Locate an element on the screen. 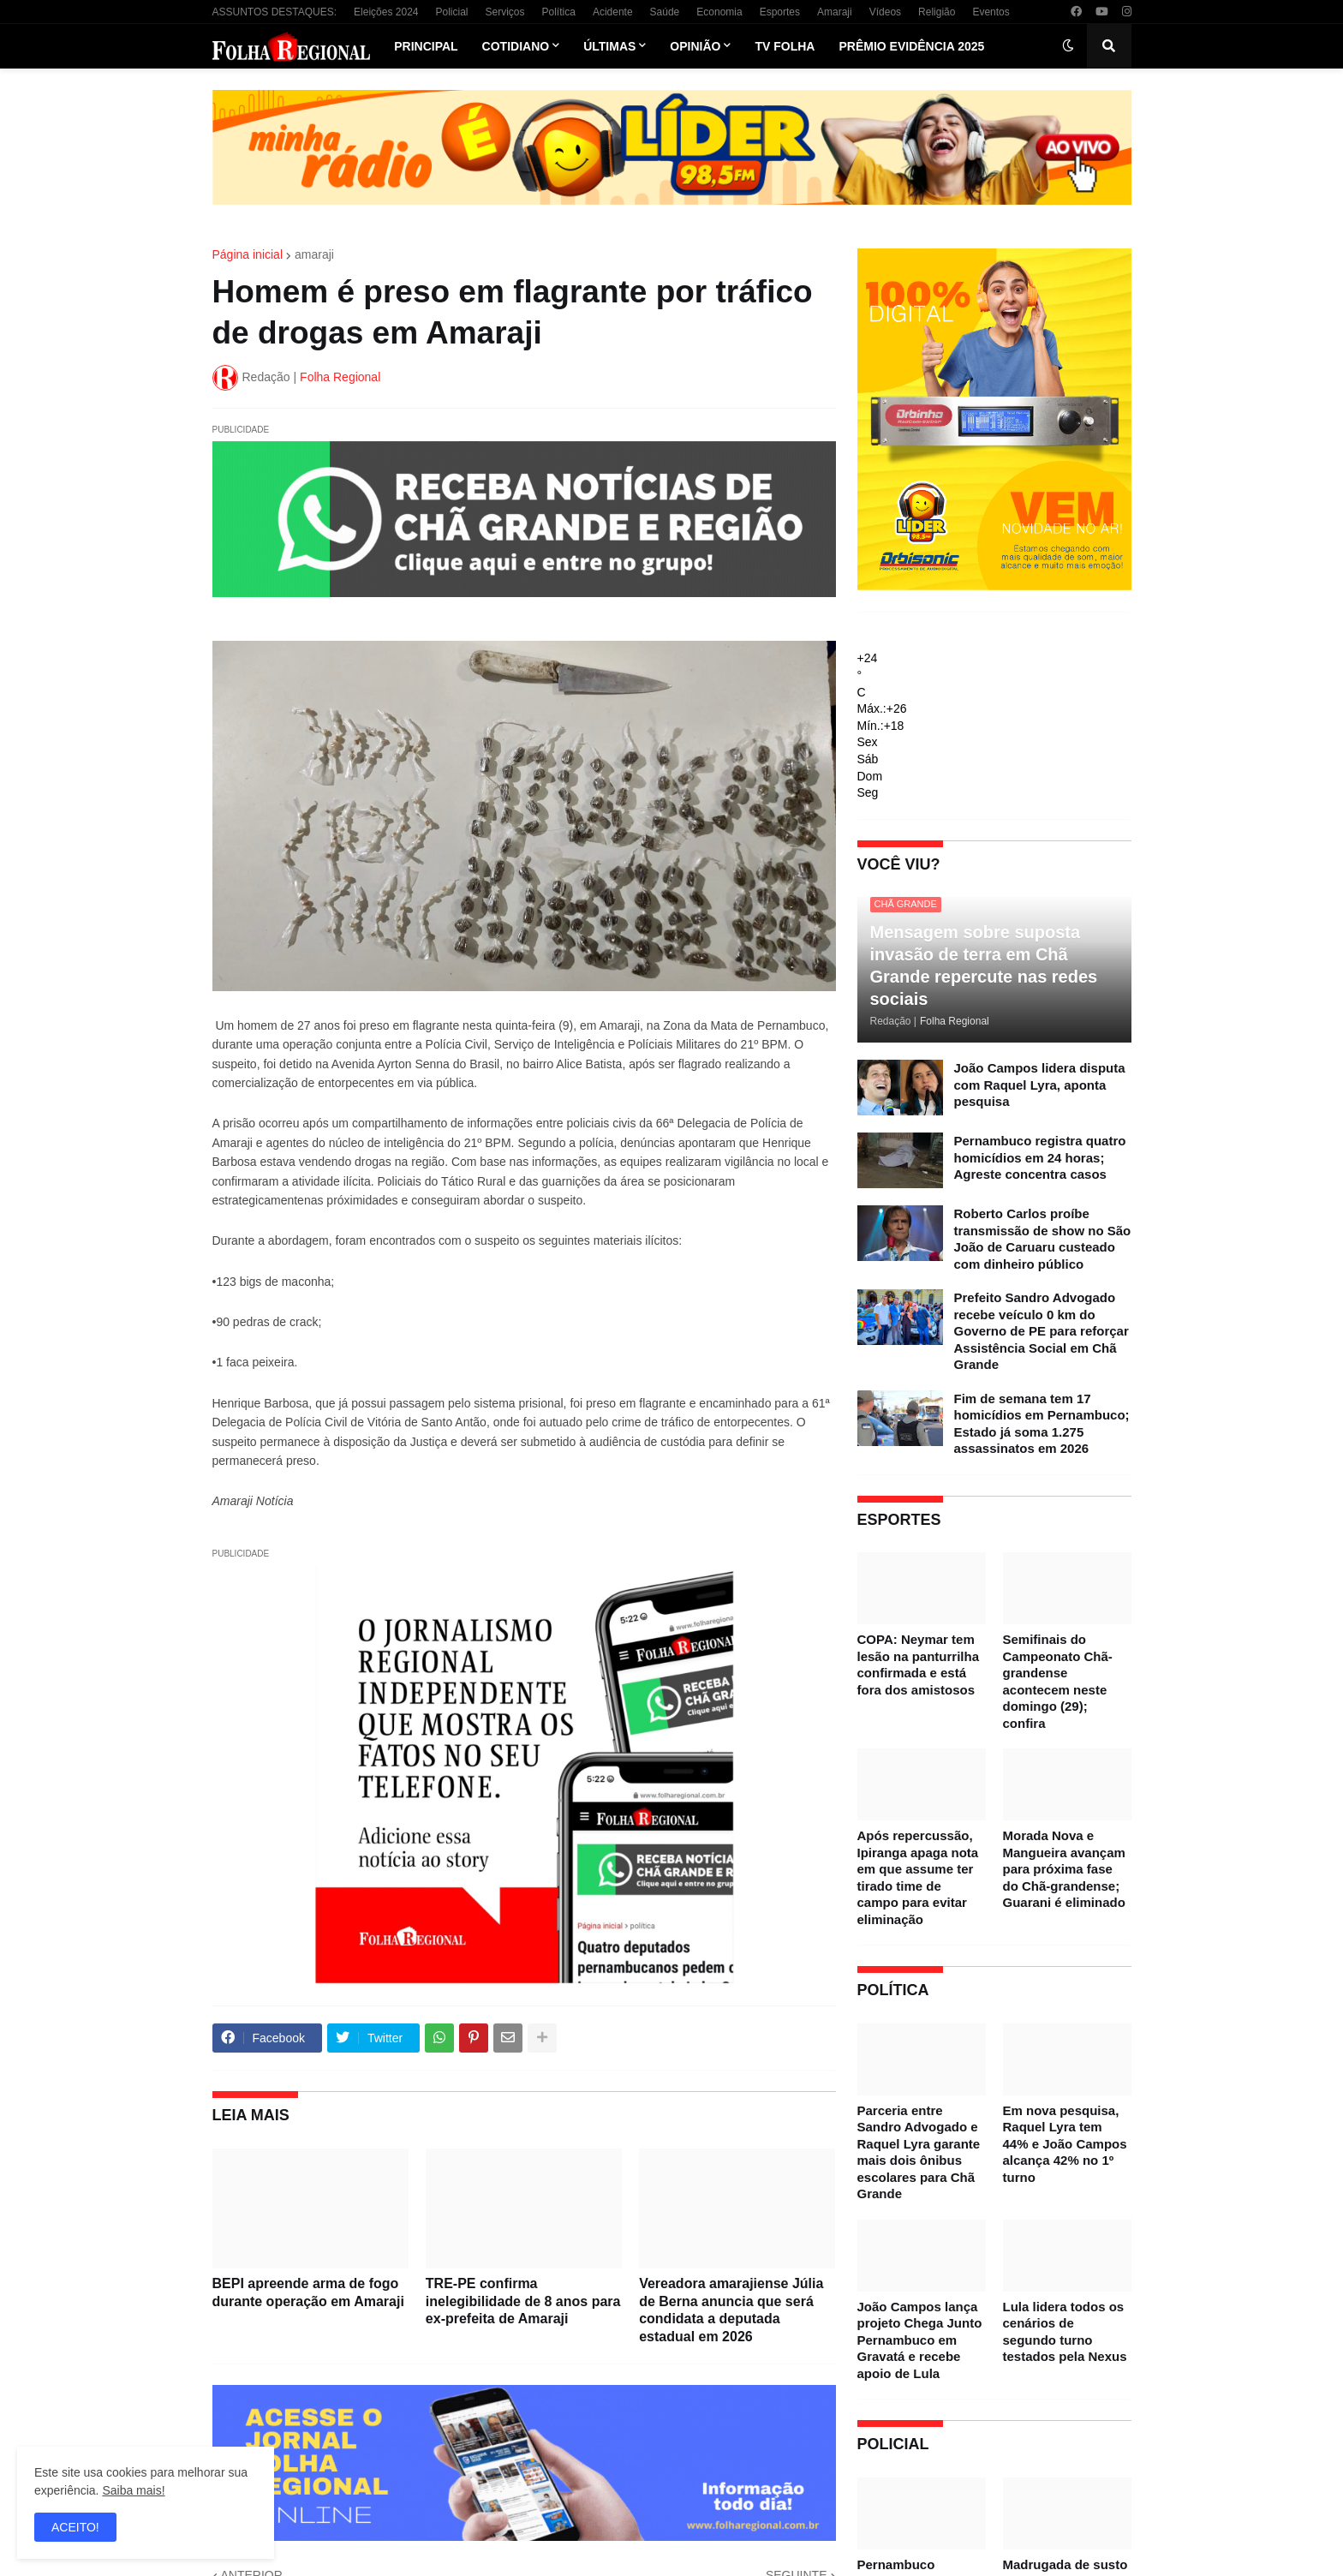 The image size is (1343, 2576). Últimas [menuitem] is located at coordinates (609, 46).